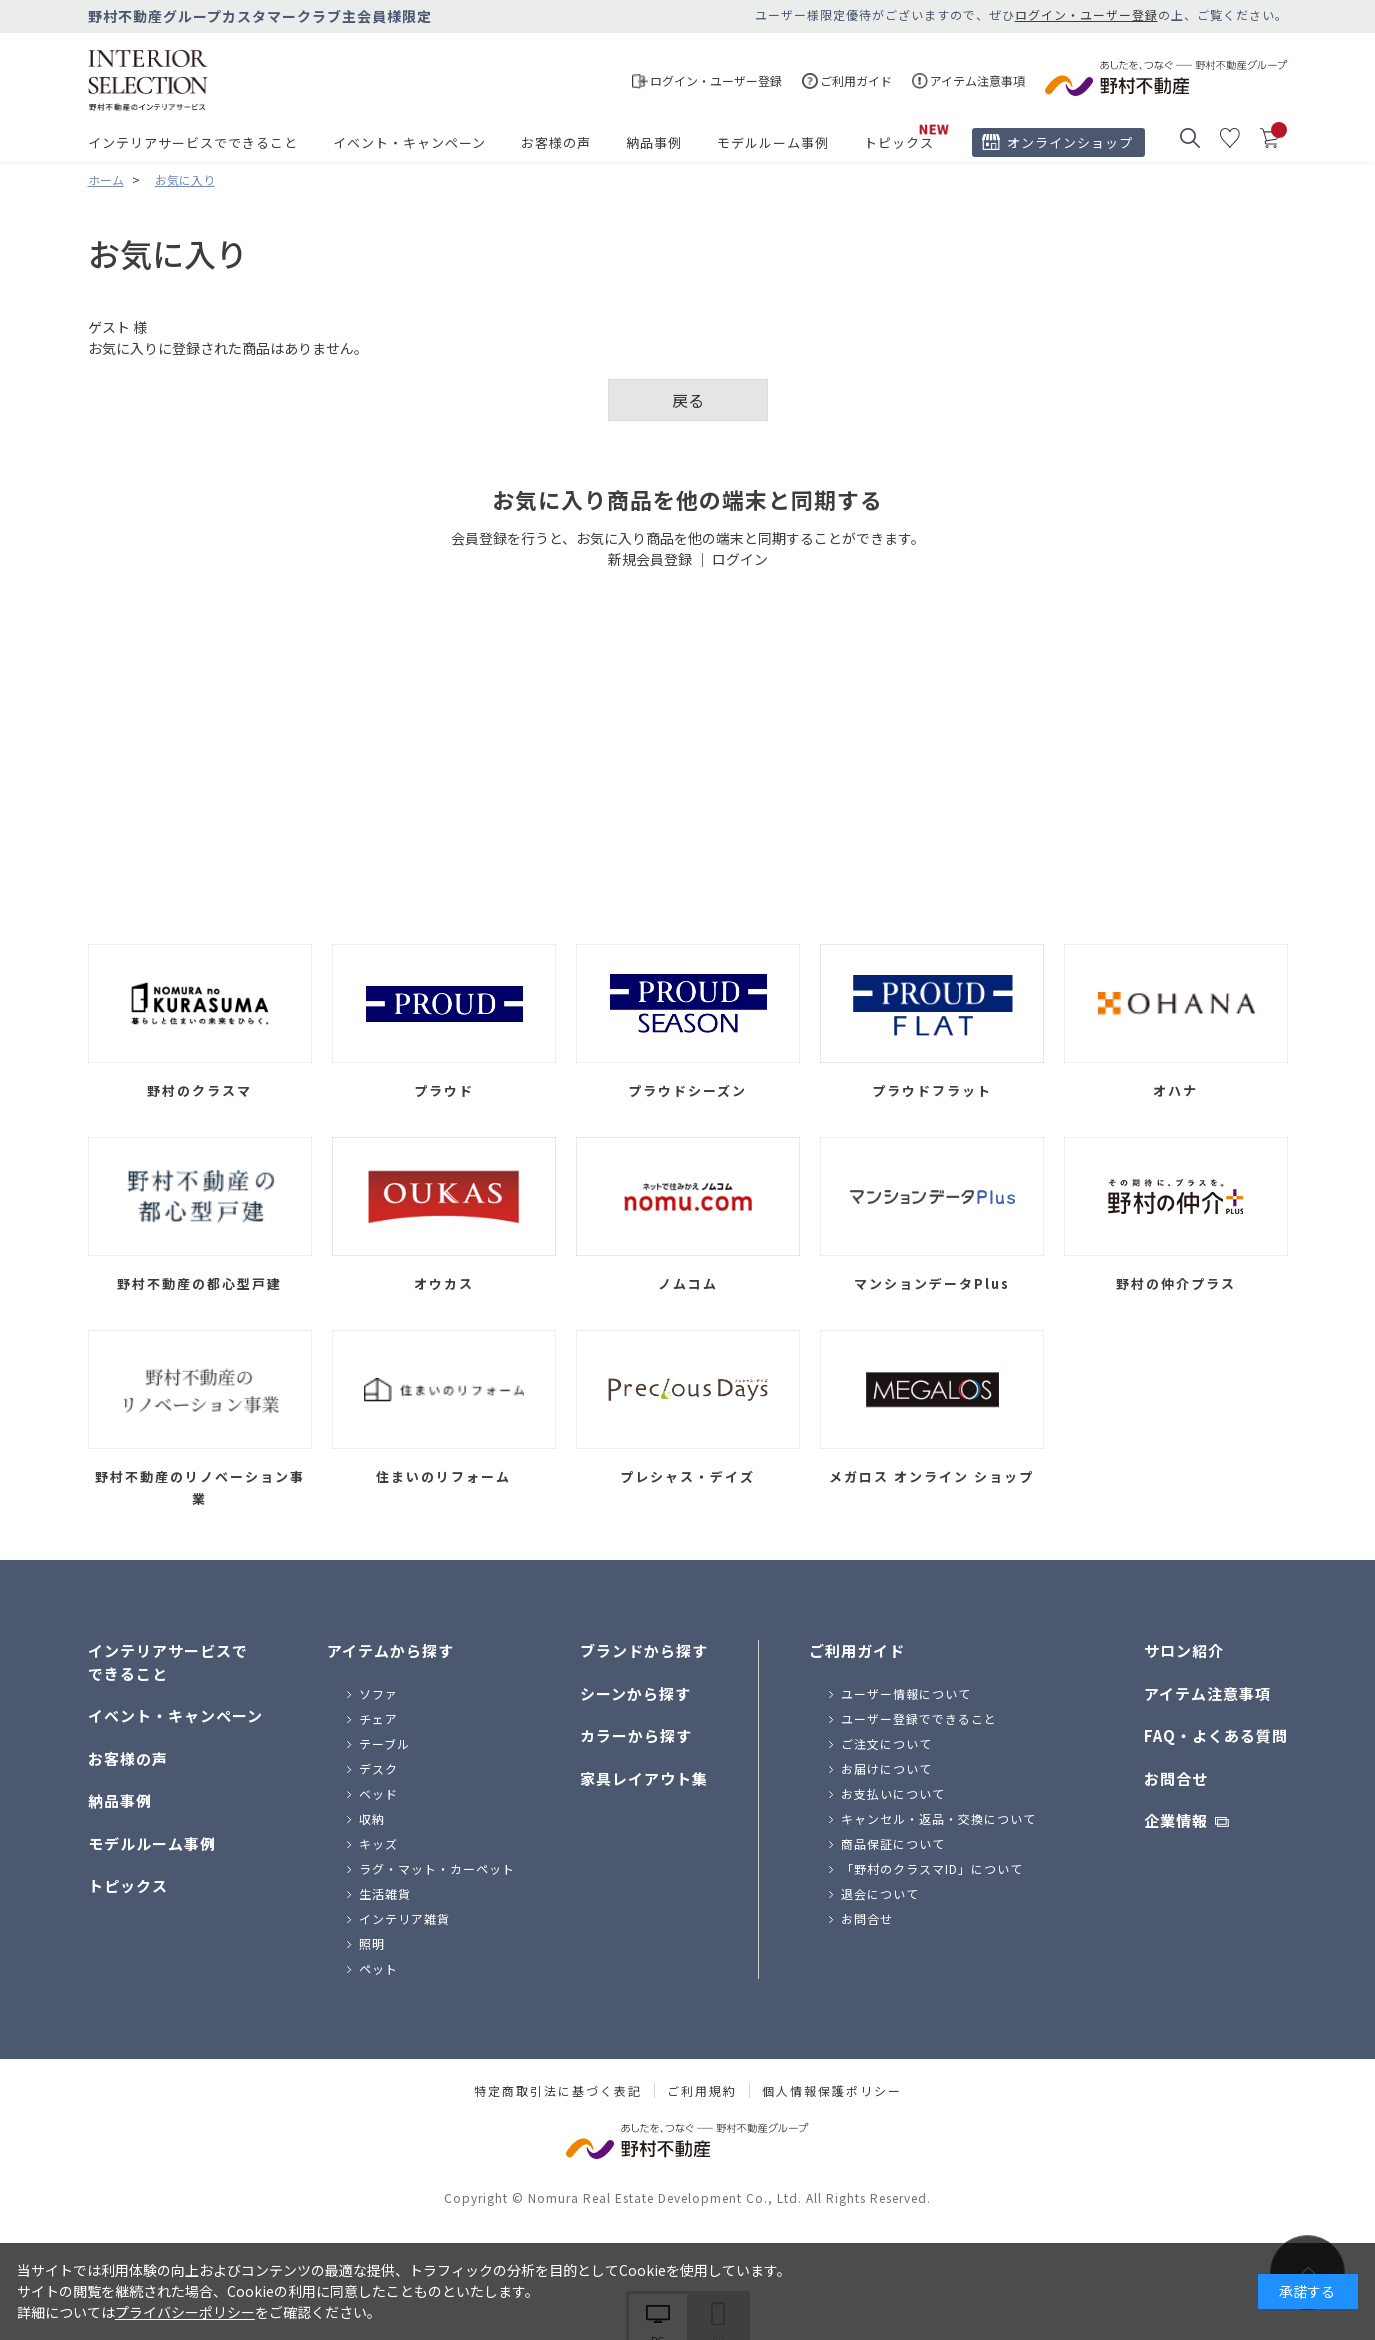 The height and width of the screenshot is (2340, 1375). What do you see at coordinates (1216, 1735) in the screenshot?
I see `FAQ・よくある質問` at bounding box center [1216, 1735].